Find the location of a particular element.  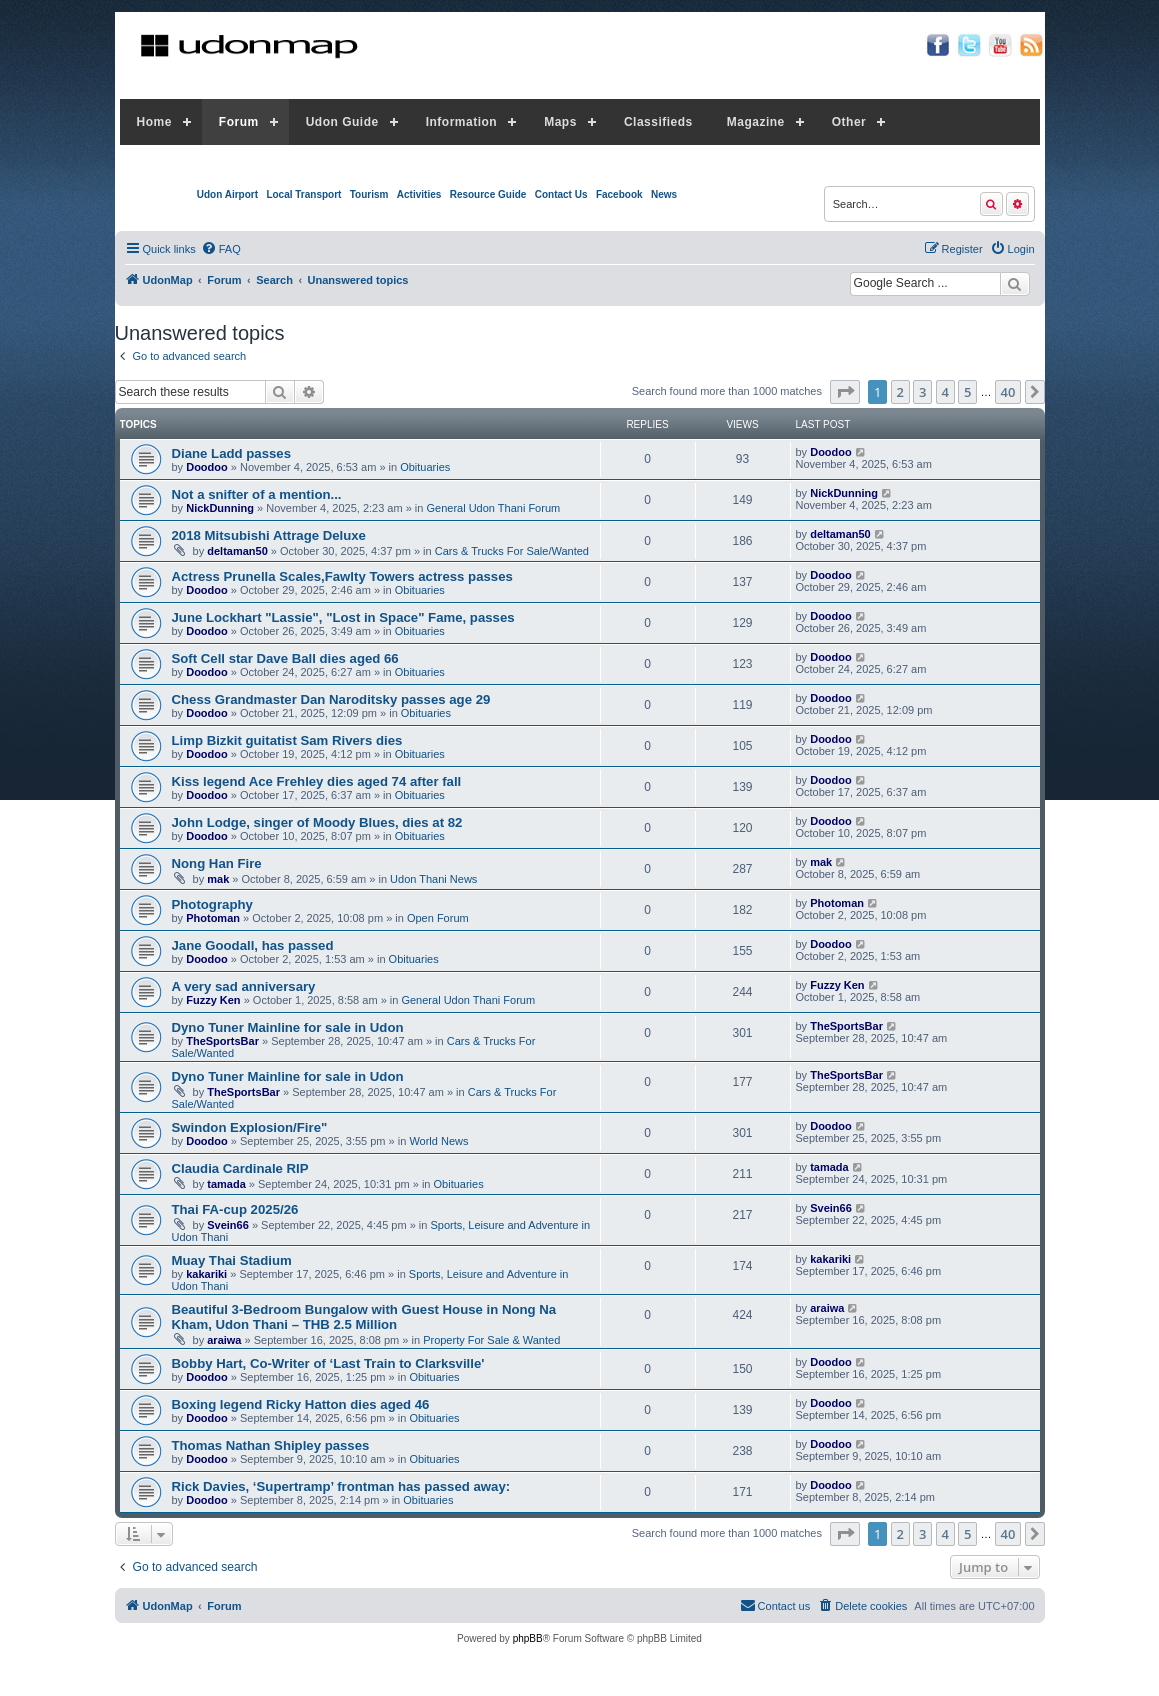

Muay Thai Stadium is located at coordinates (232, 1260).